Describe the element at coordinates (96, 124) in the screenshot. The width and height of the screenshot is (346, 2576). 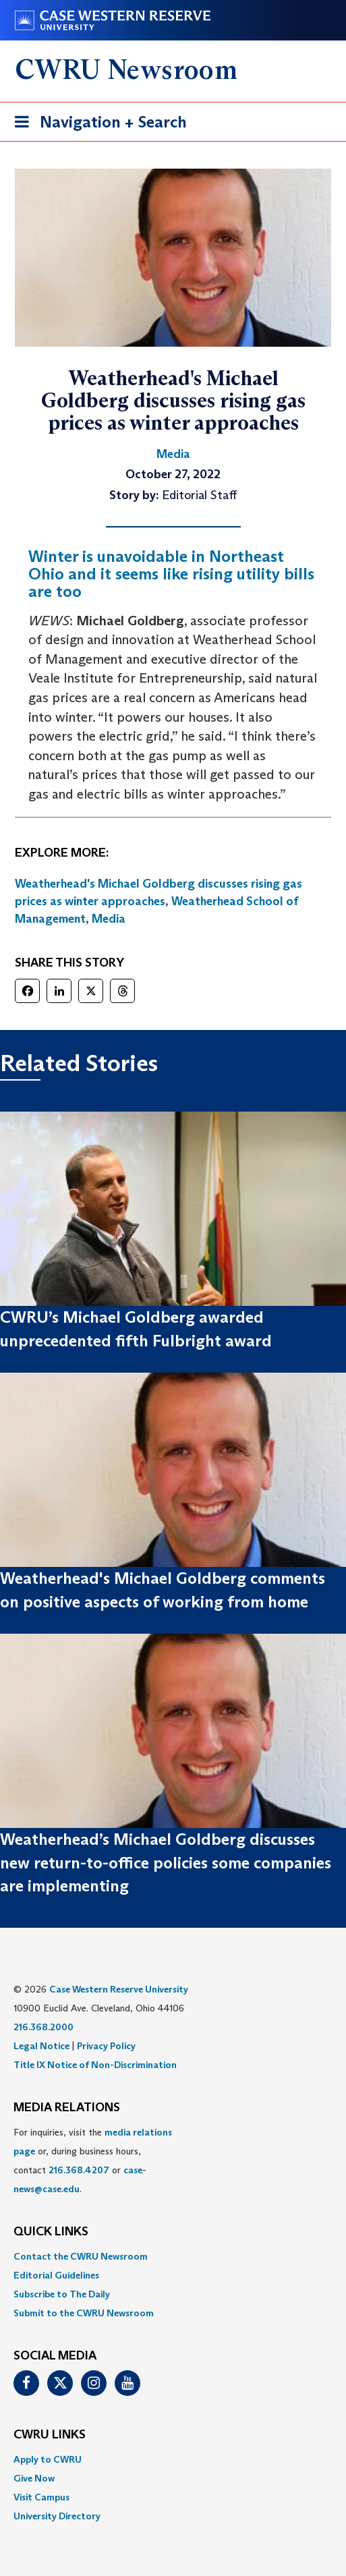
I see `Navigation + Search` at that location.